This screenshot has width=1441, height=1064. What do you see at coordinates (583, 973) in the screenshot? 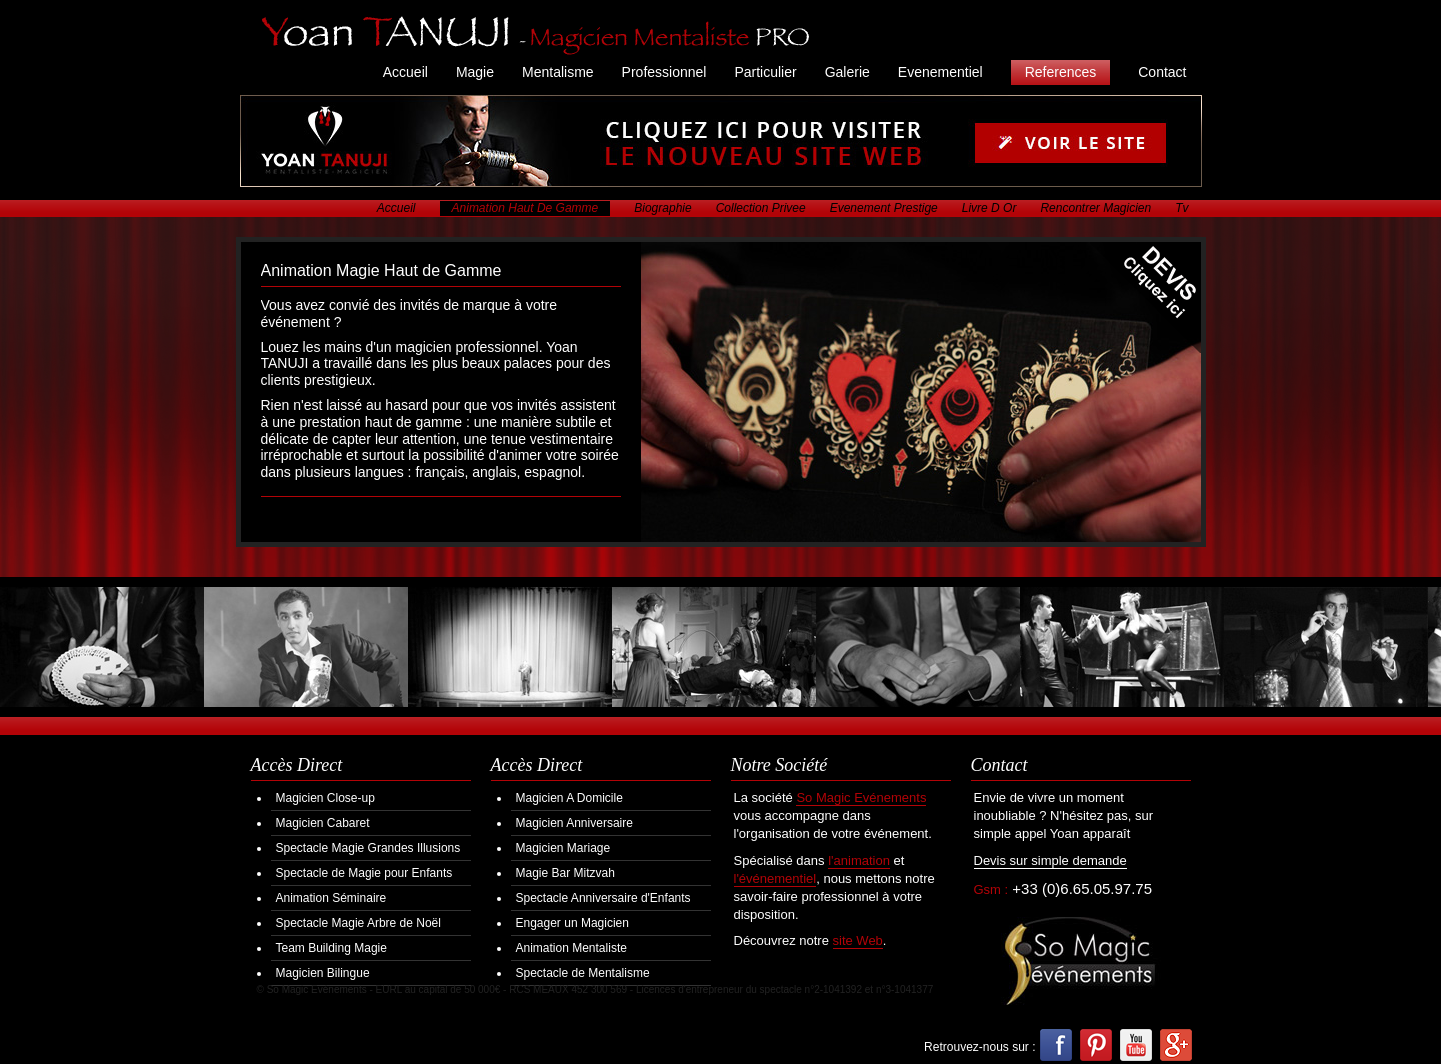
I see `Spectacle de Mentalisme` at bounding box center [583, 973].